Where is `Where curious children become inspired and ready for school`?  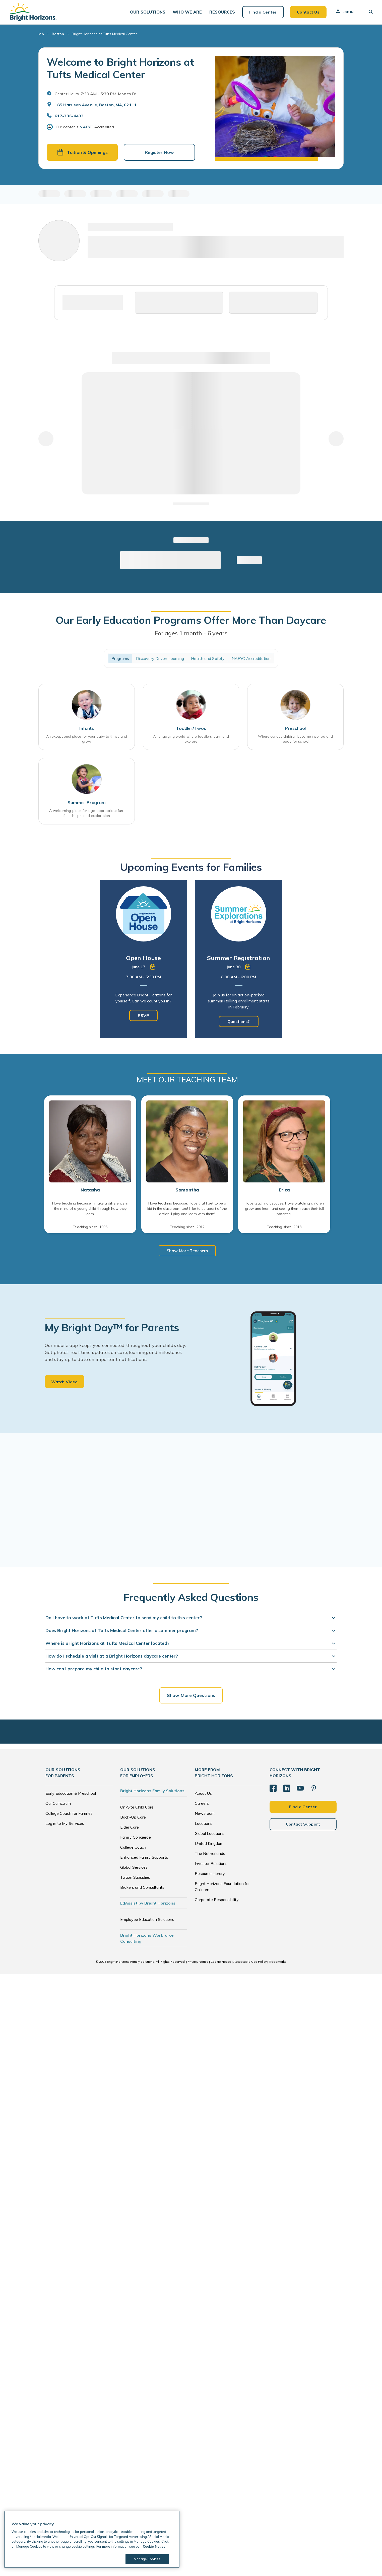 Where curious children become inspired and ready for school is located at coordinates (295, 740).